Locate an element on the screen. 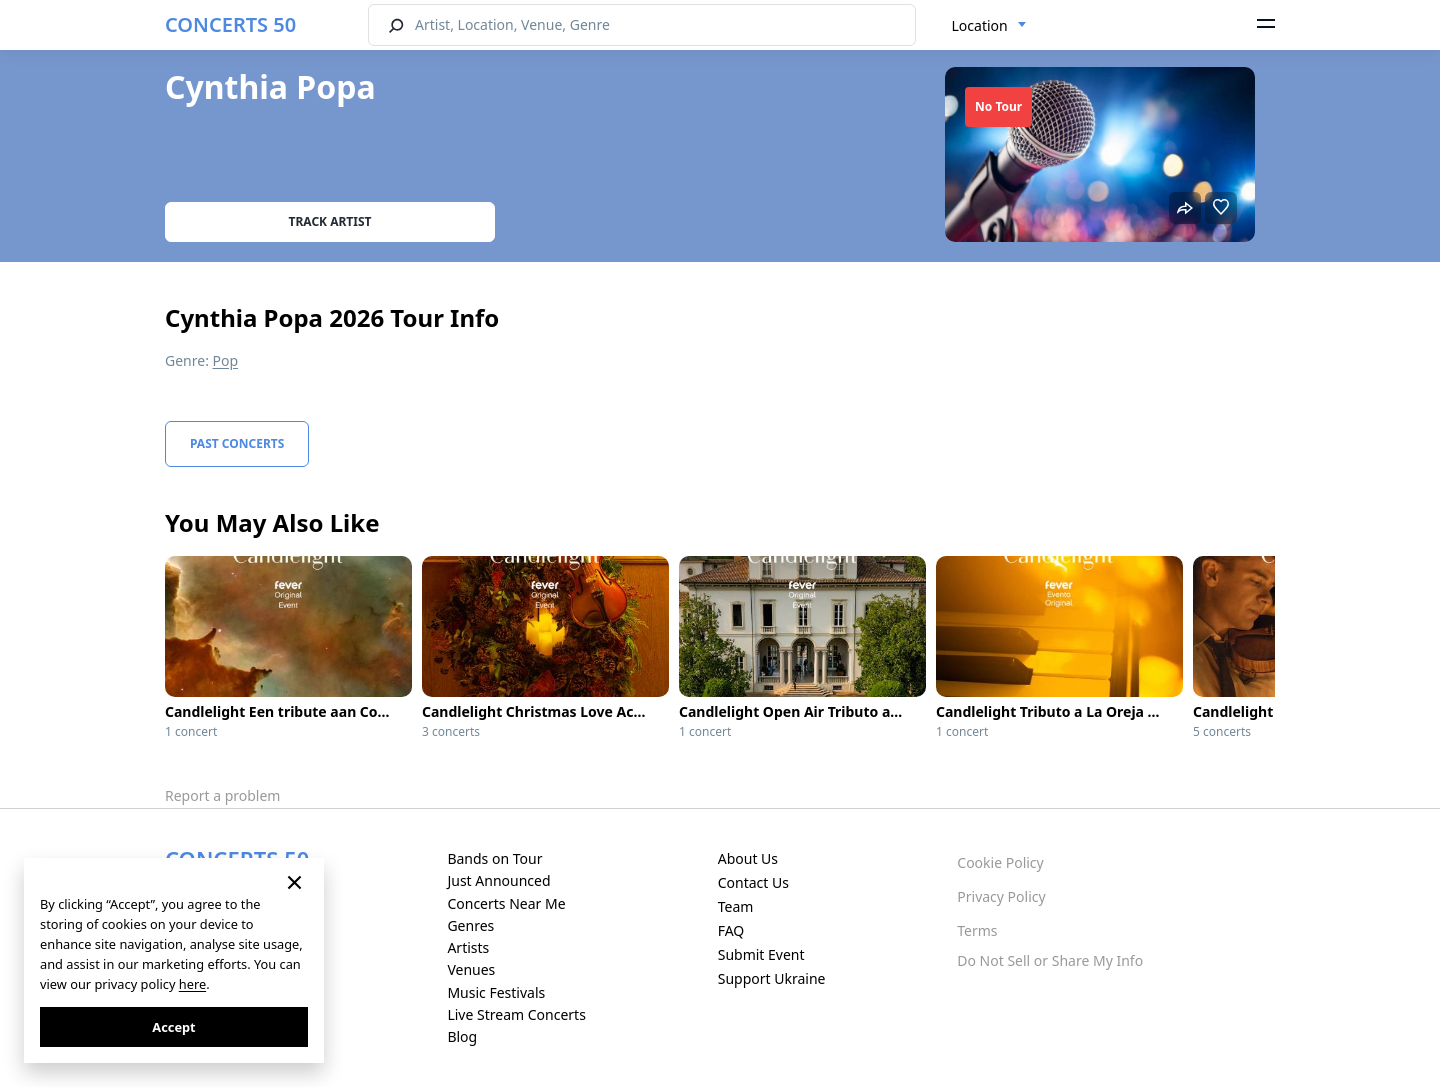 The width and height of the screenshot is (1440, 1087). Do Not Sell or Share My Info is located at coordinates (1050, 960).